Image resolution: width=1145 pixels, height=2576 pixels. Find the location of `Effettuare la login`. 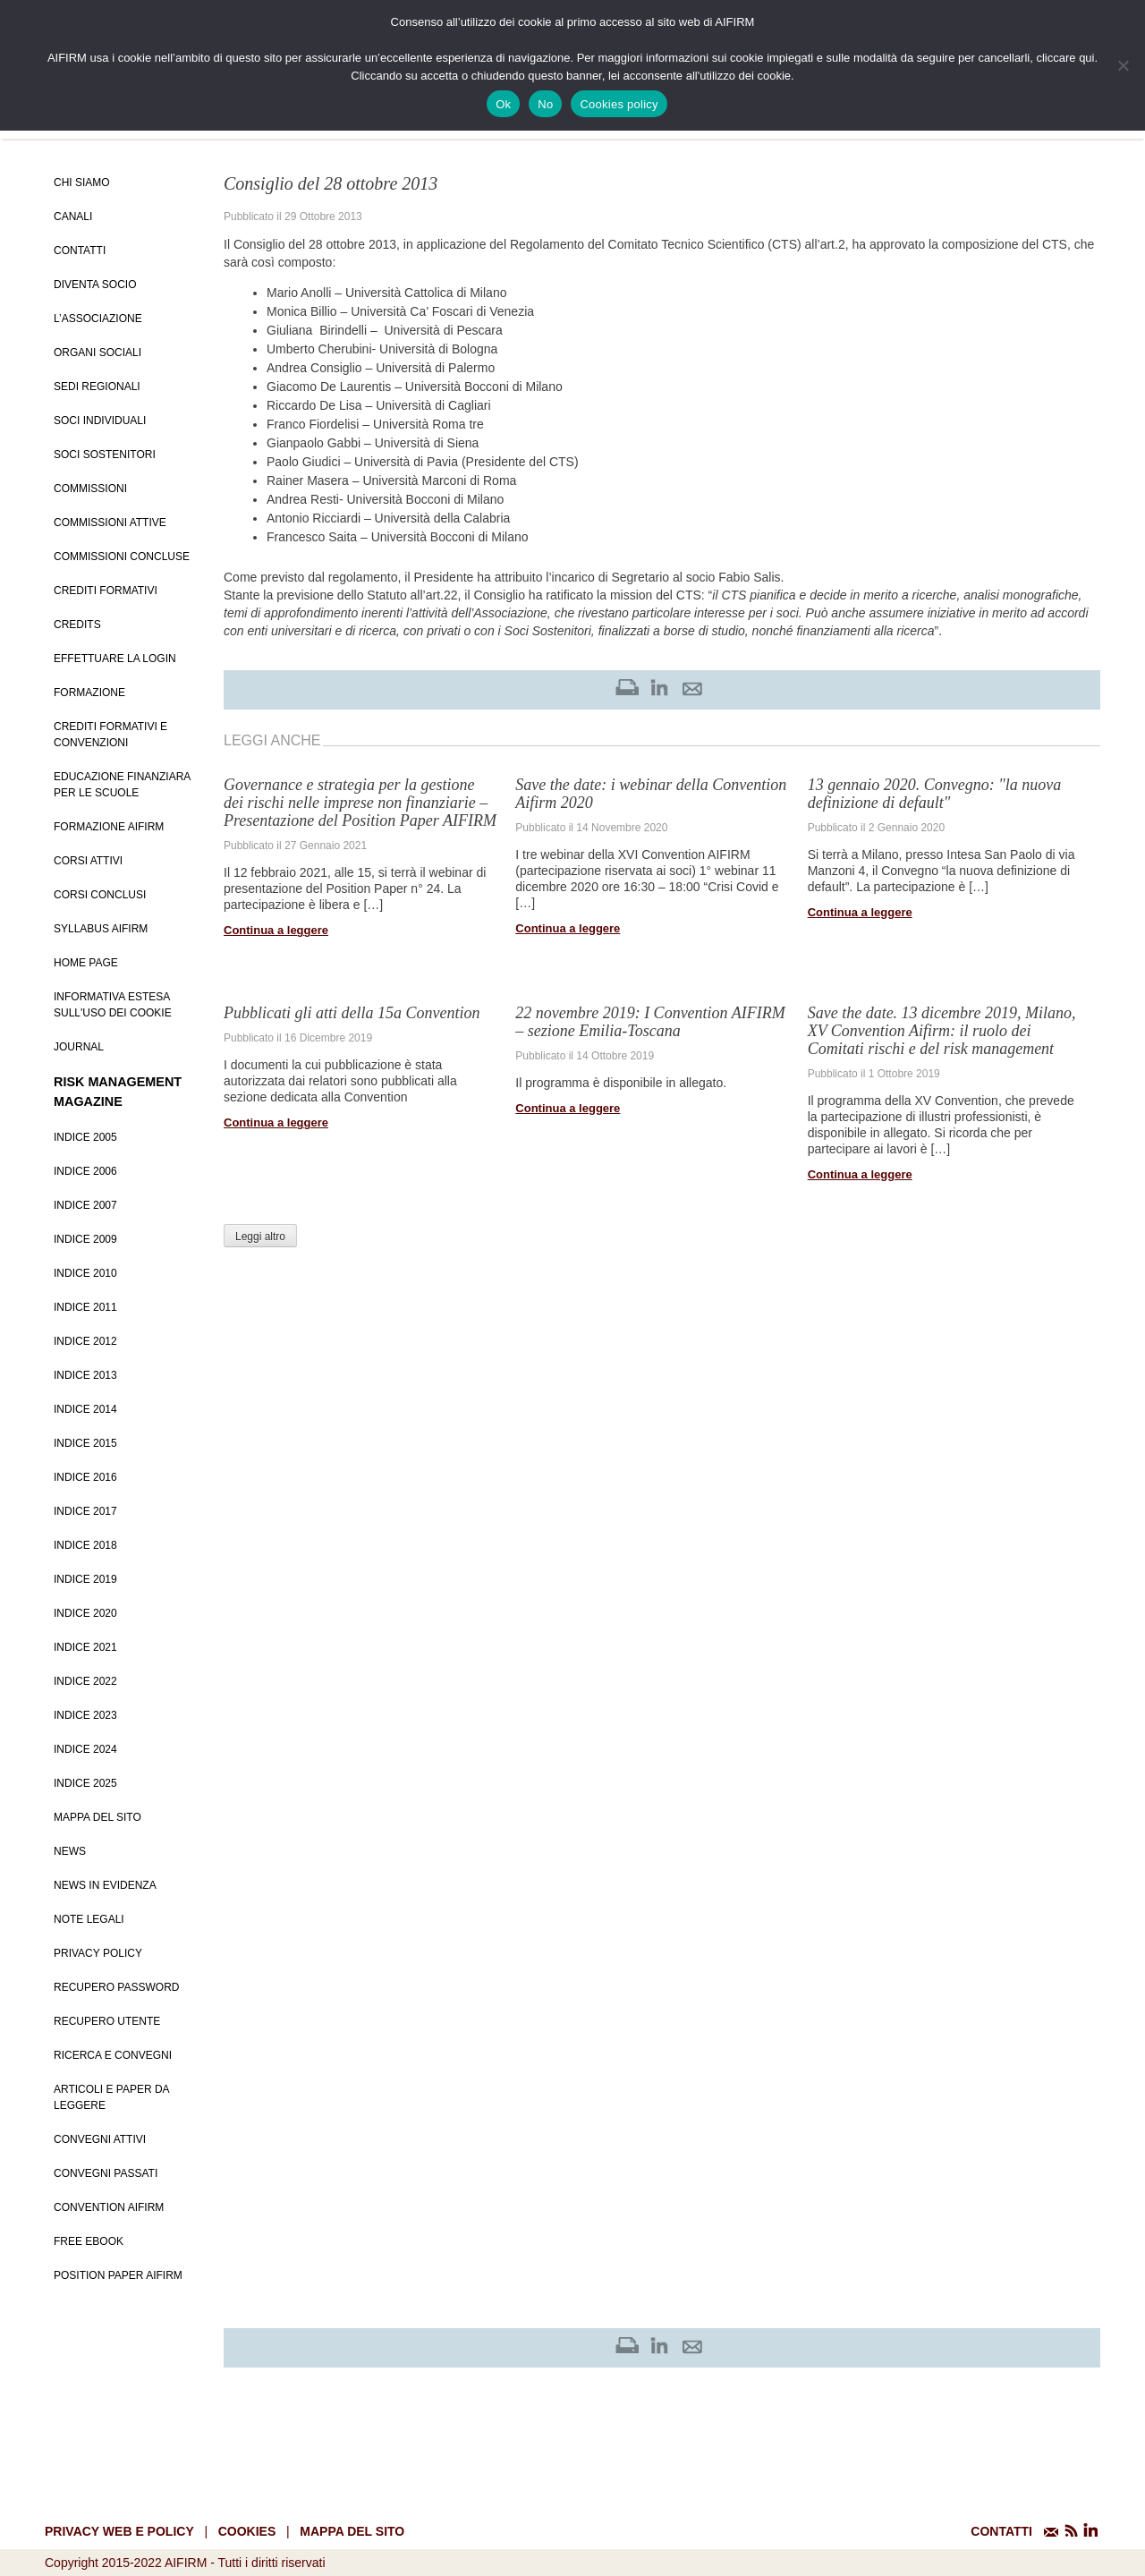

Effettuare la login is located at coordinates (115, 658).